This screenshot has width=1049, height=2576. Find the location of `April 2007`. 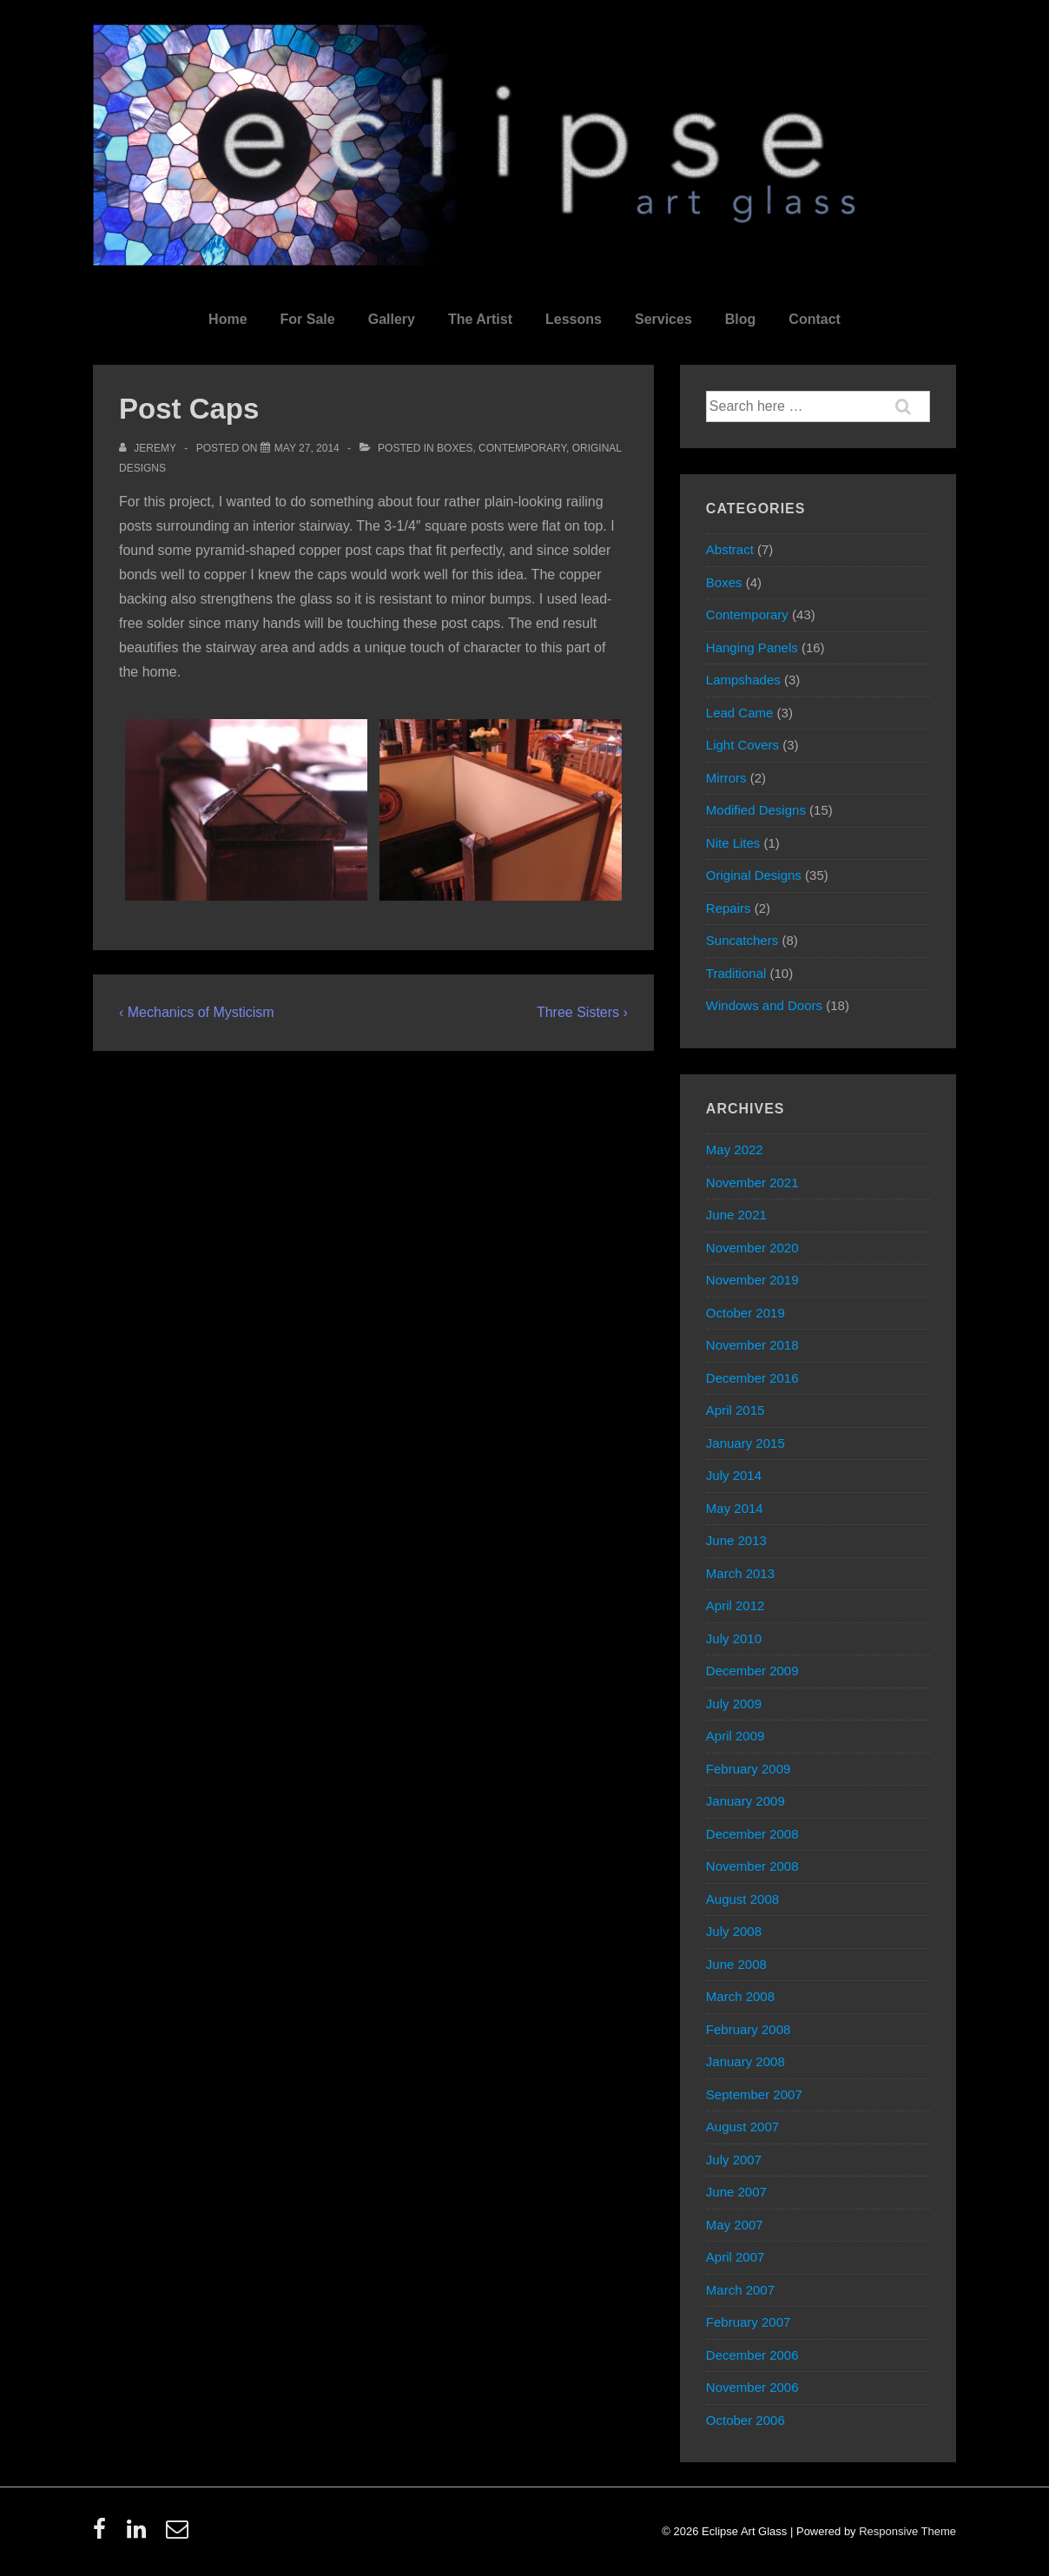

April 2007 is located at coordinates (735, 2256).